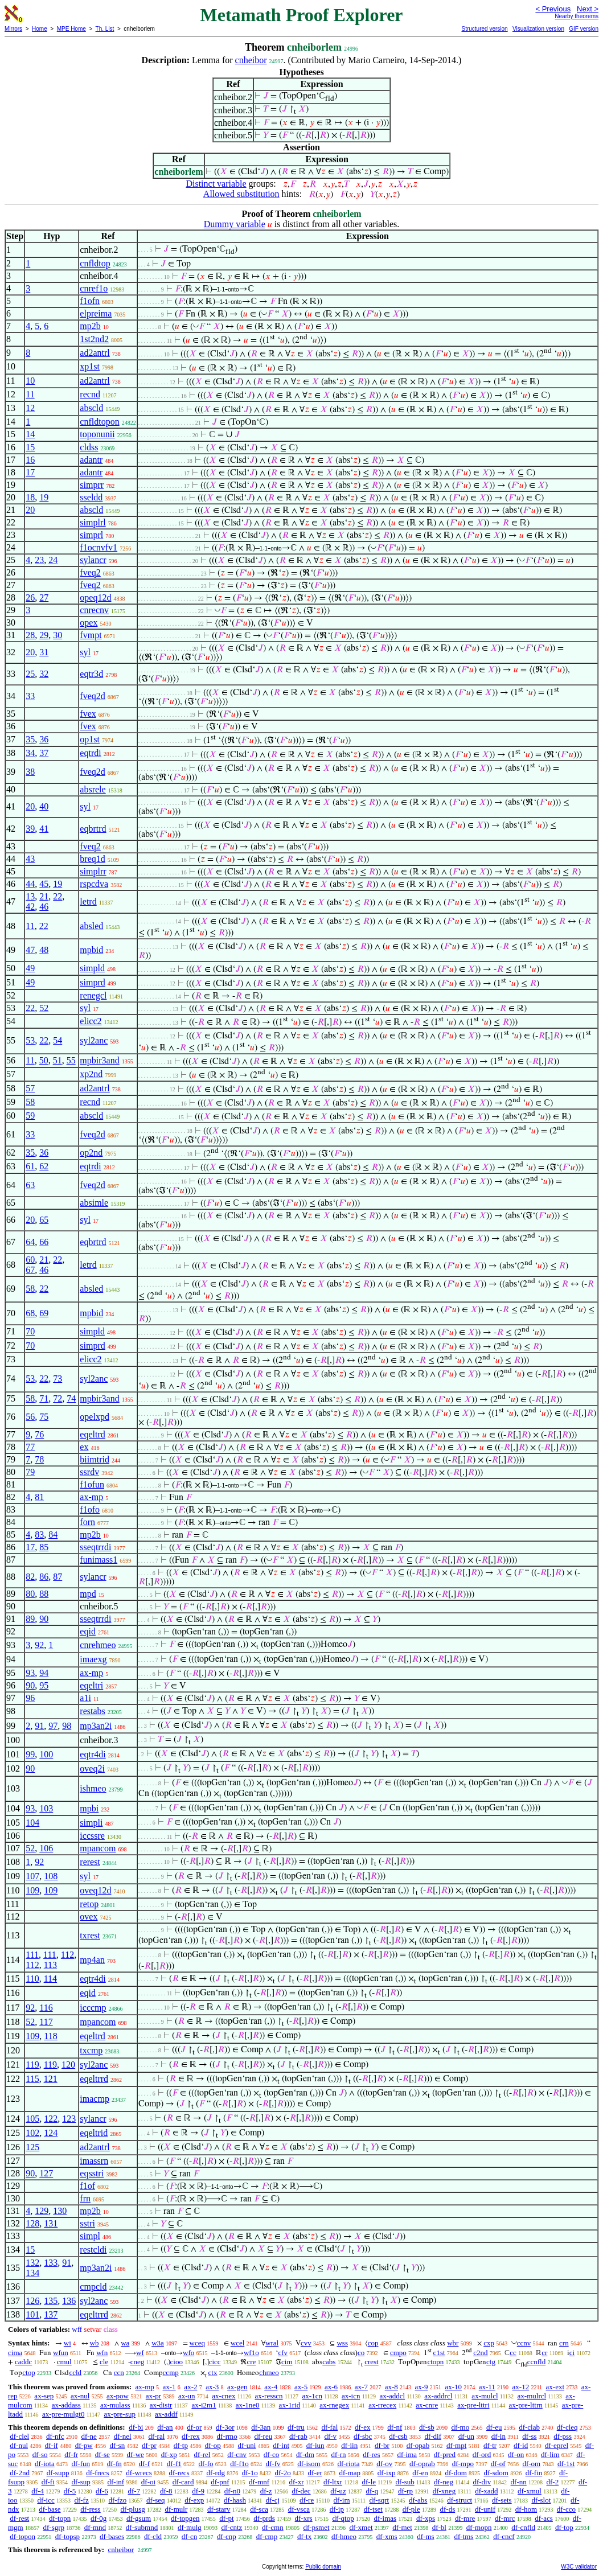 This screenshot has height=2576, width=603. What do you see at coordinates (348, 2463) in the screenshot?
I see `df-riota` at bounding box center [348, 2463].